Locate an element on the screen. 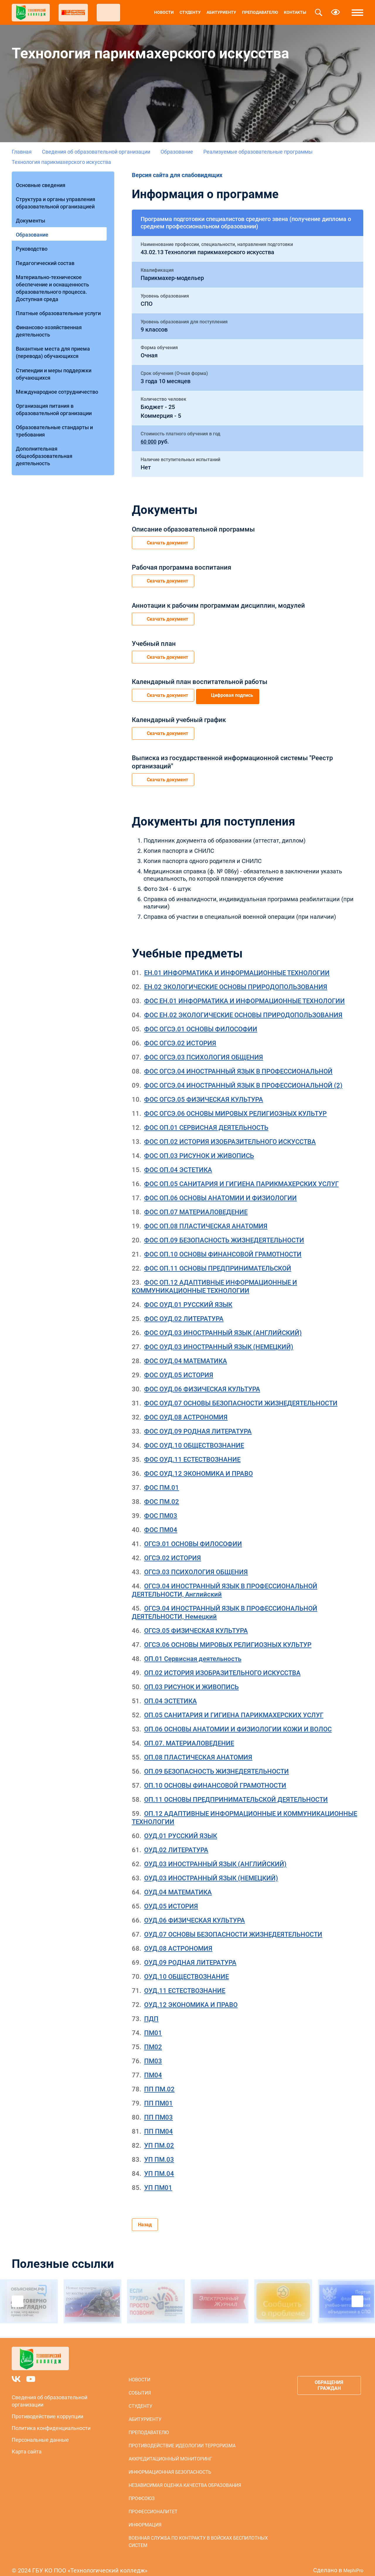 This screenshot has width=375, height=2576. Финансово-хозяйственная деятельность is located at coordinates (50, 307).